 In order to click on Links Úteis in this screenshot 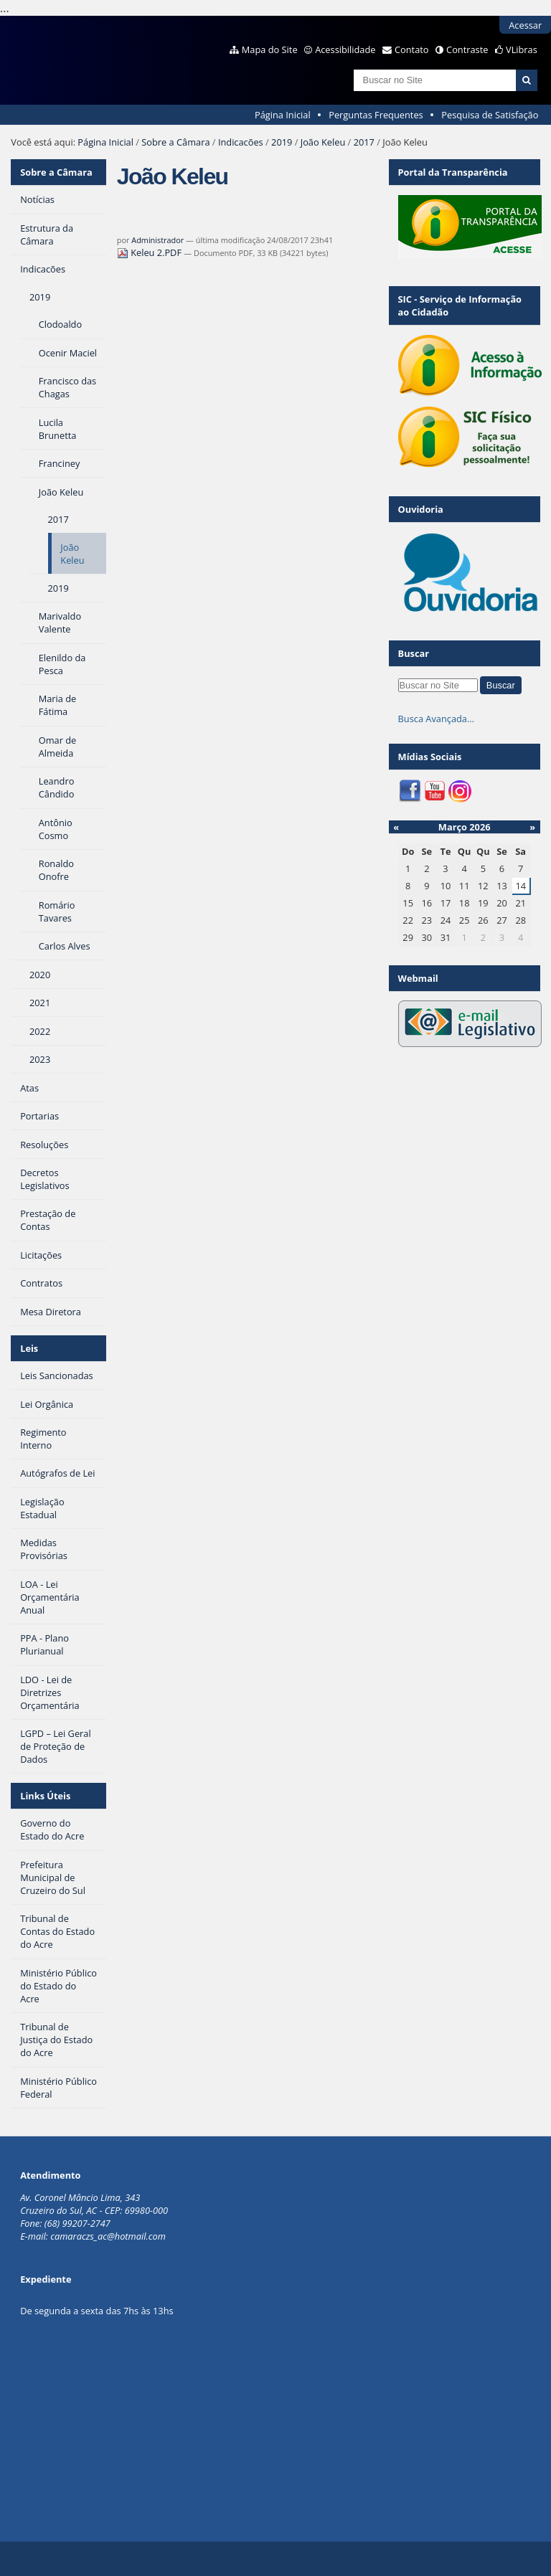, I will do `click(45, 1795)`.